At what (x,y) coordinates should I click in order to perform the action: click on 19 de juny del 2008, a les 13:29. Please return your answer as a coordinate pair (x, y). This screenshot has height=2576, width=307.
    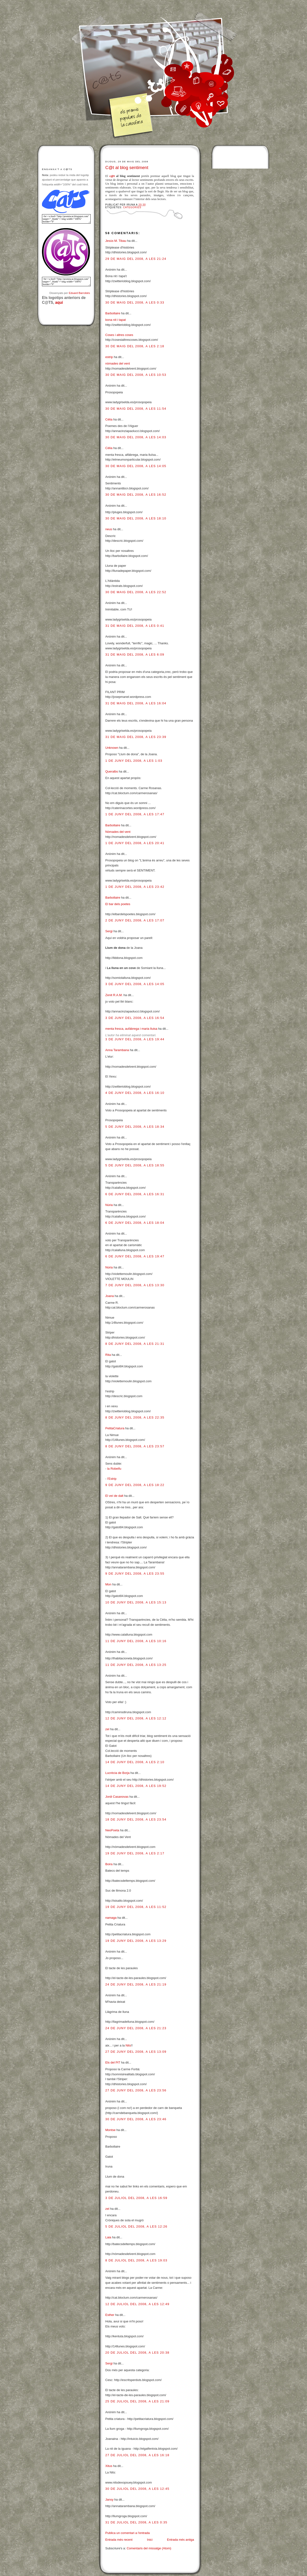
    Looking at the image, I should click on (135, 1941).